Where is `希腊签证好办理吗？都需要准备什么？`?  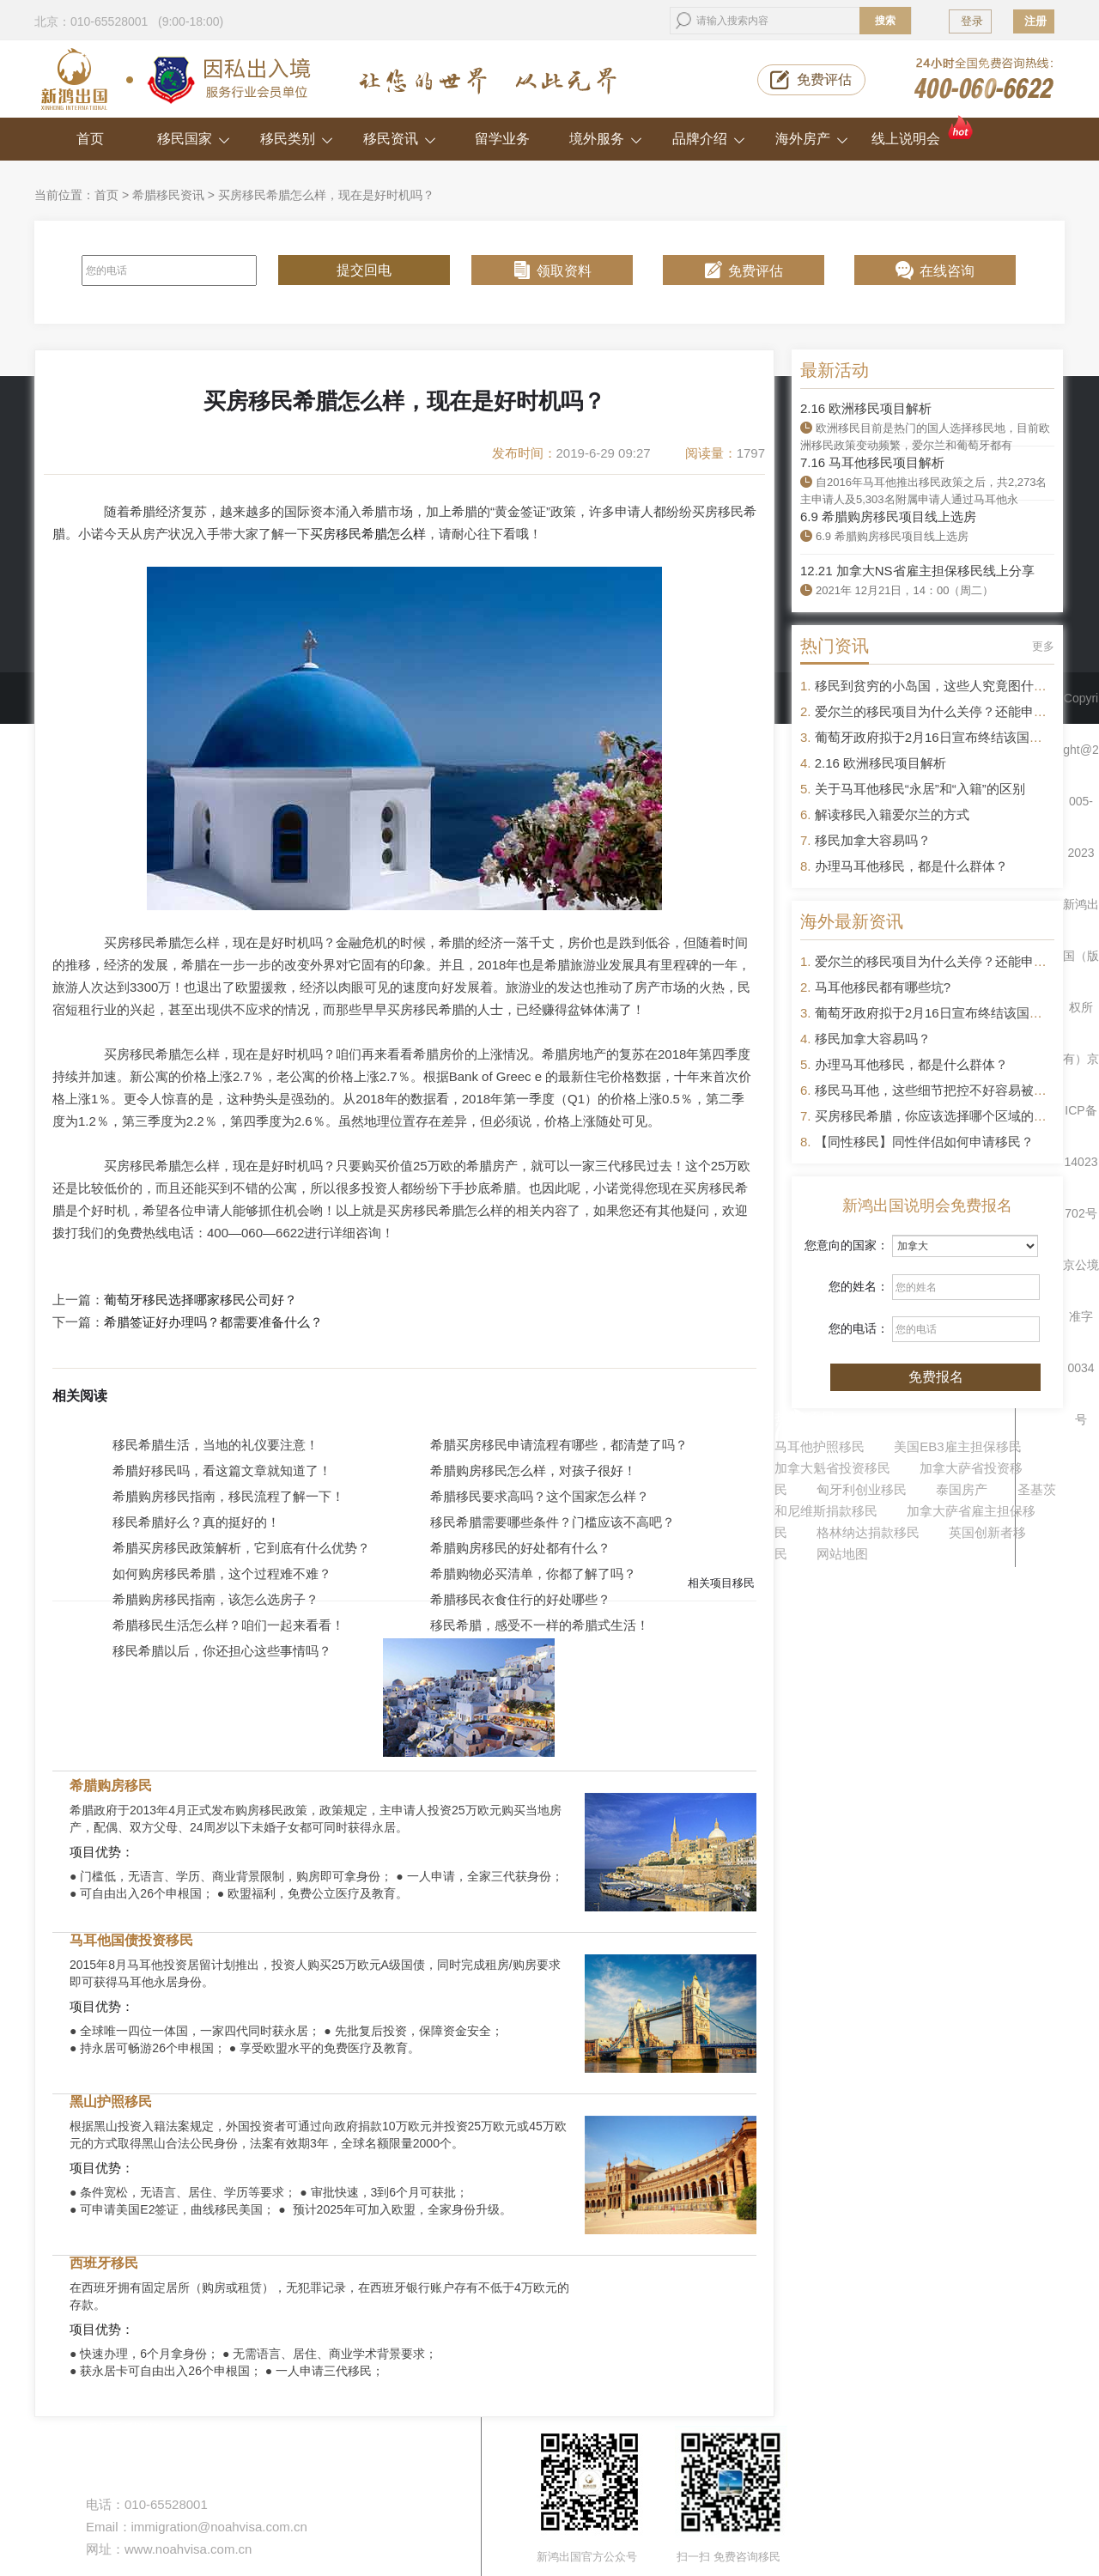 希腊签证好办理吗？都需要准备什么？ is located at coordinates (213, 1322).